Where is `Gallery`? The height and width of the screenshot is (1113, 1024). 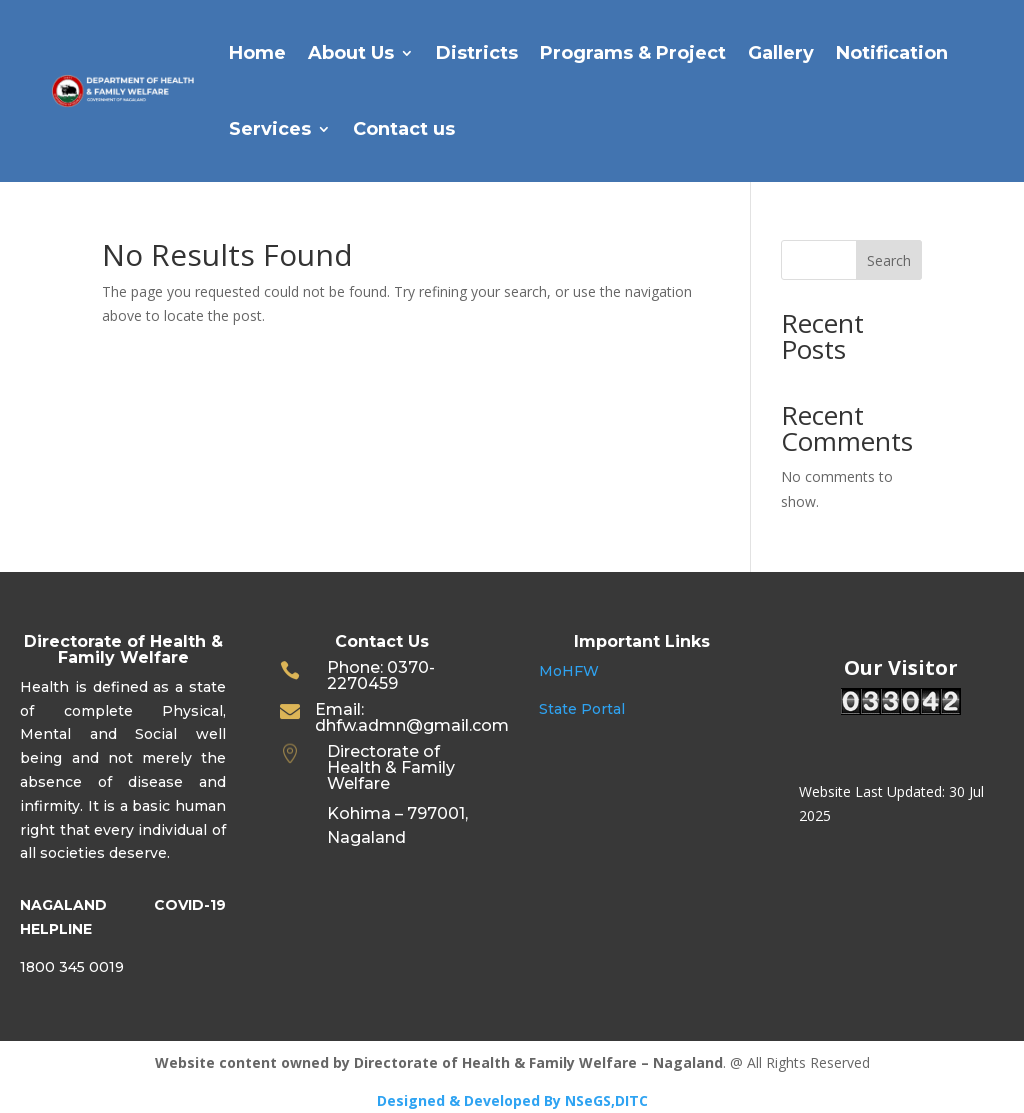
Gallery is located at coordinates (781, 53).